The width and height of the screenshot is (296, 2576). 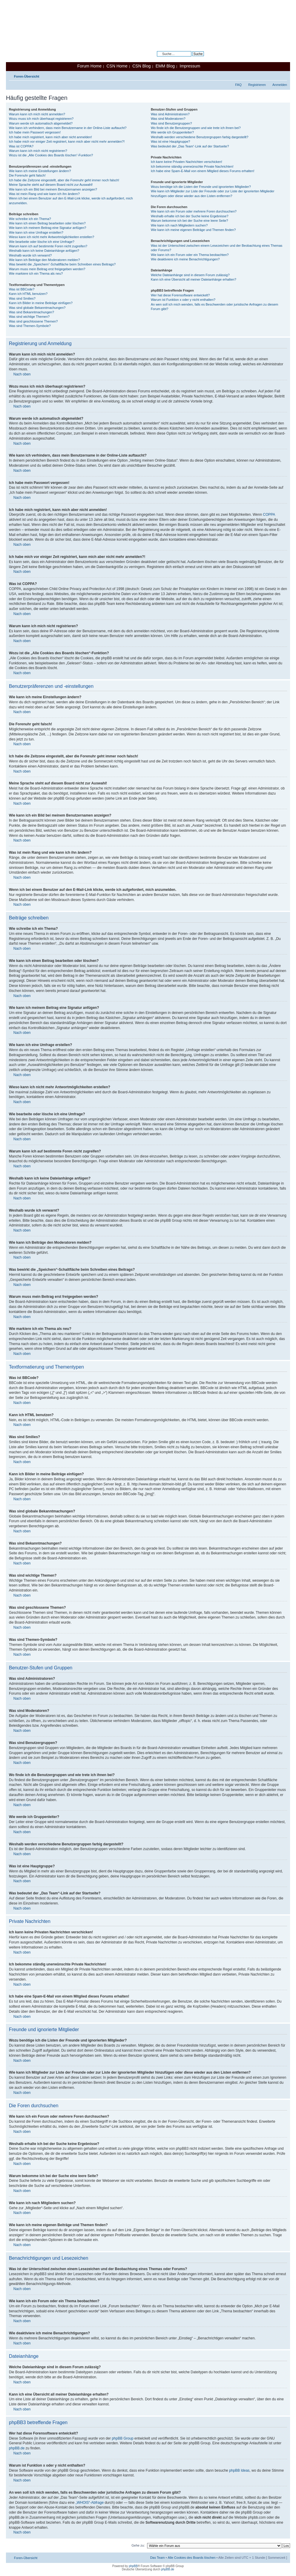 I want to click on Gehe zu:, so click(x=138, y=2545).